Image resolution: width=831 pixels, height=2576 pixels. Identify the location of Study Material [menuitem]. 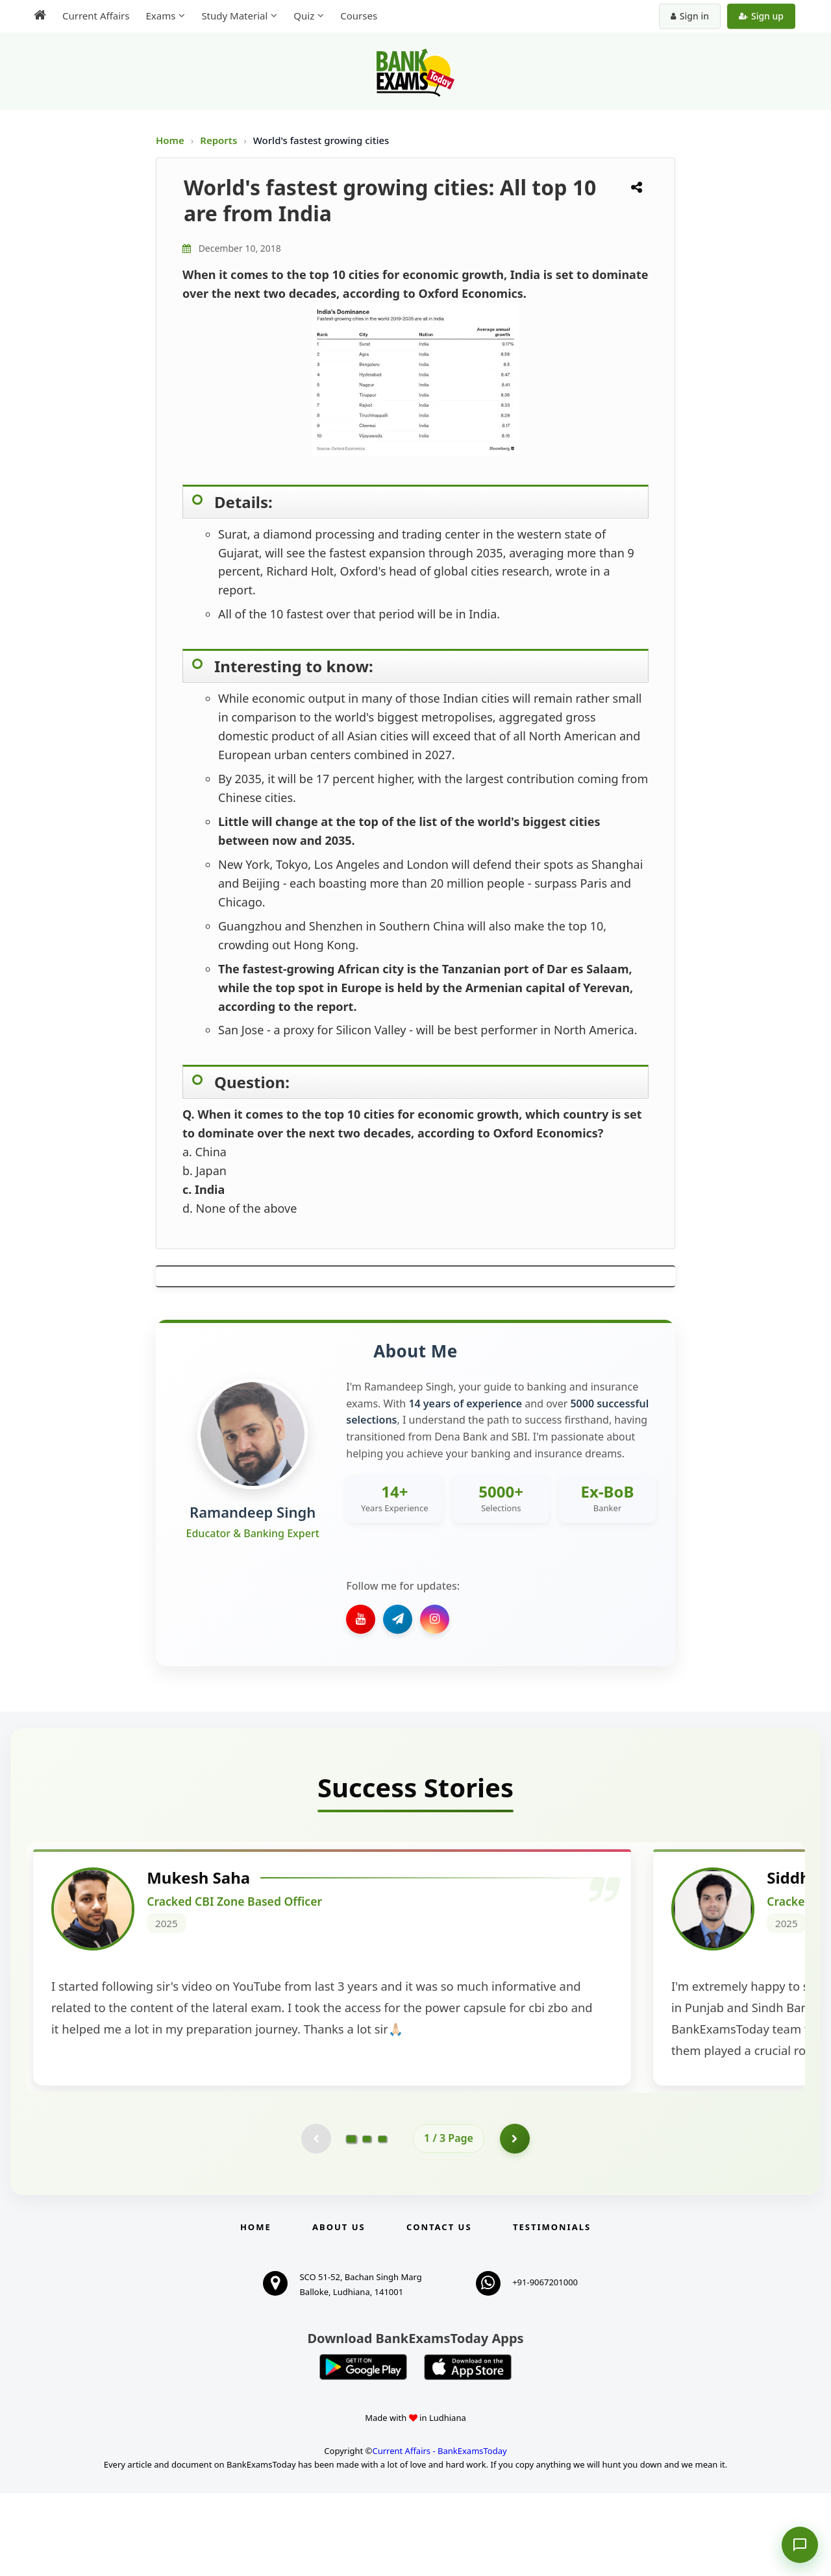
(234, 15).